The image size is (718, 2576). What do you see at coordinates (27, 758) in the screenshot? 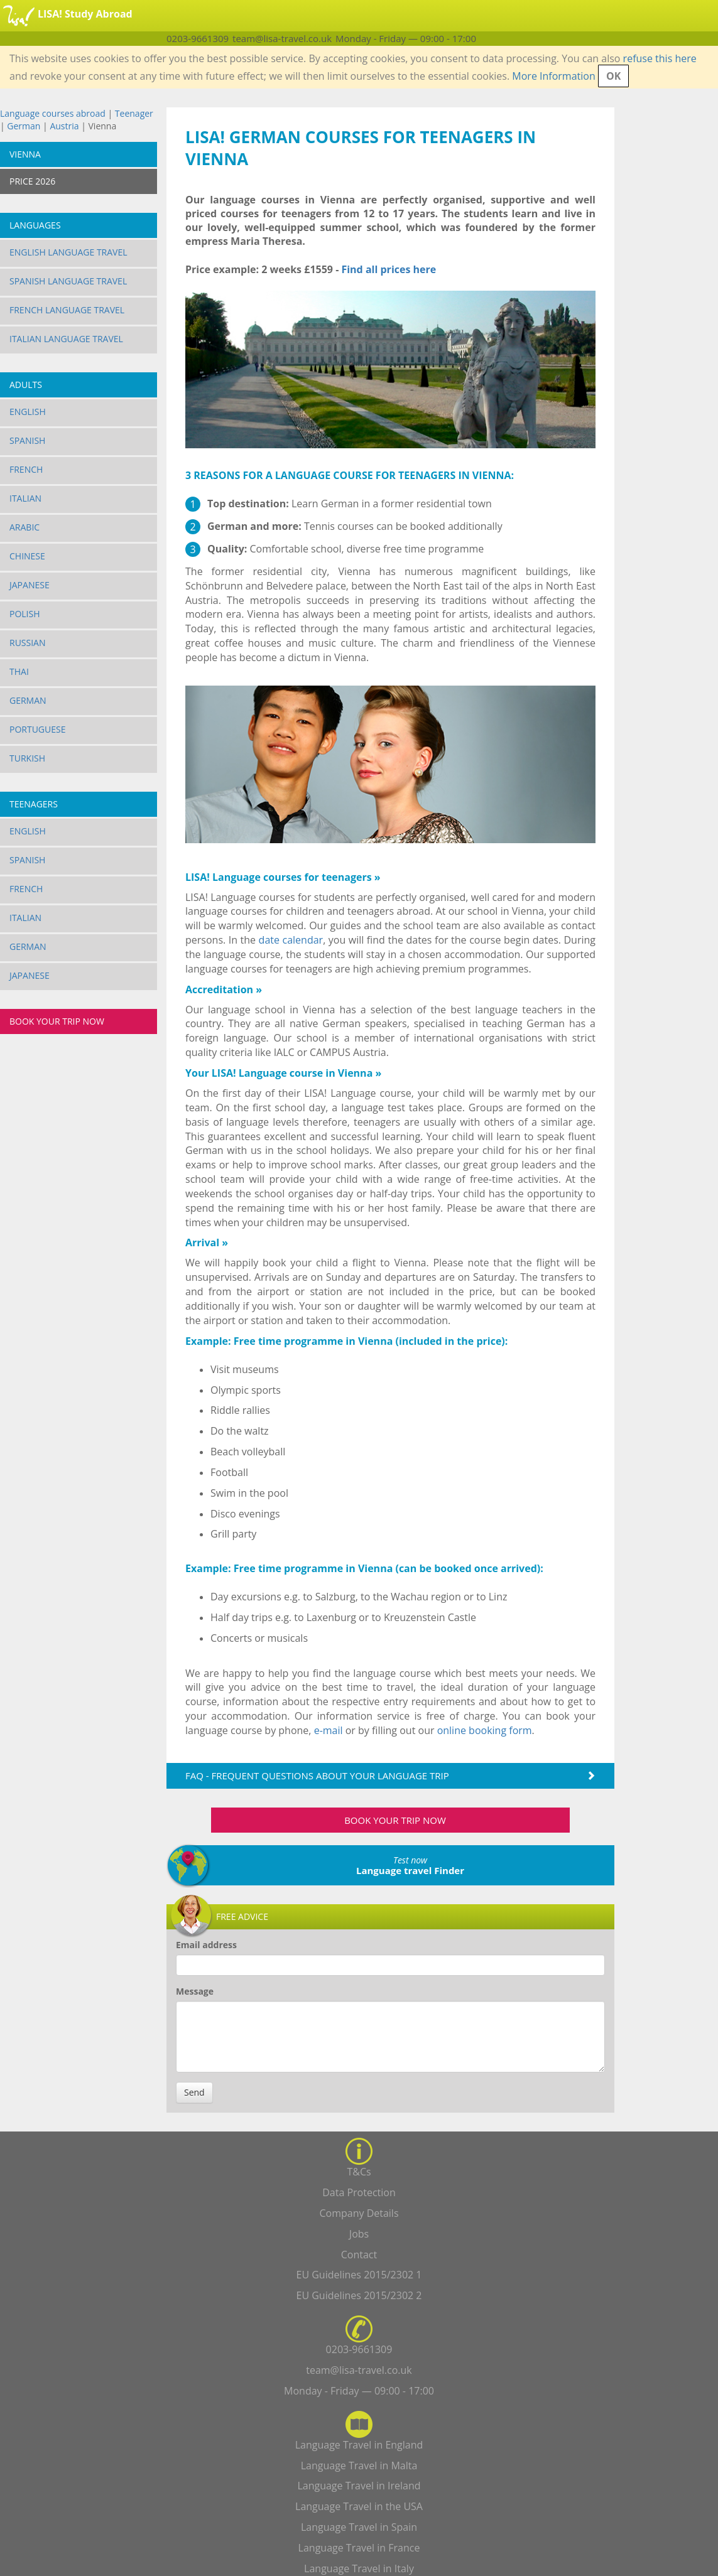
I see `Turkish` at bounding box center [27, 758].